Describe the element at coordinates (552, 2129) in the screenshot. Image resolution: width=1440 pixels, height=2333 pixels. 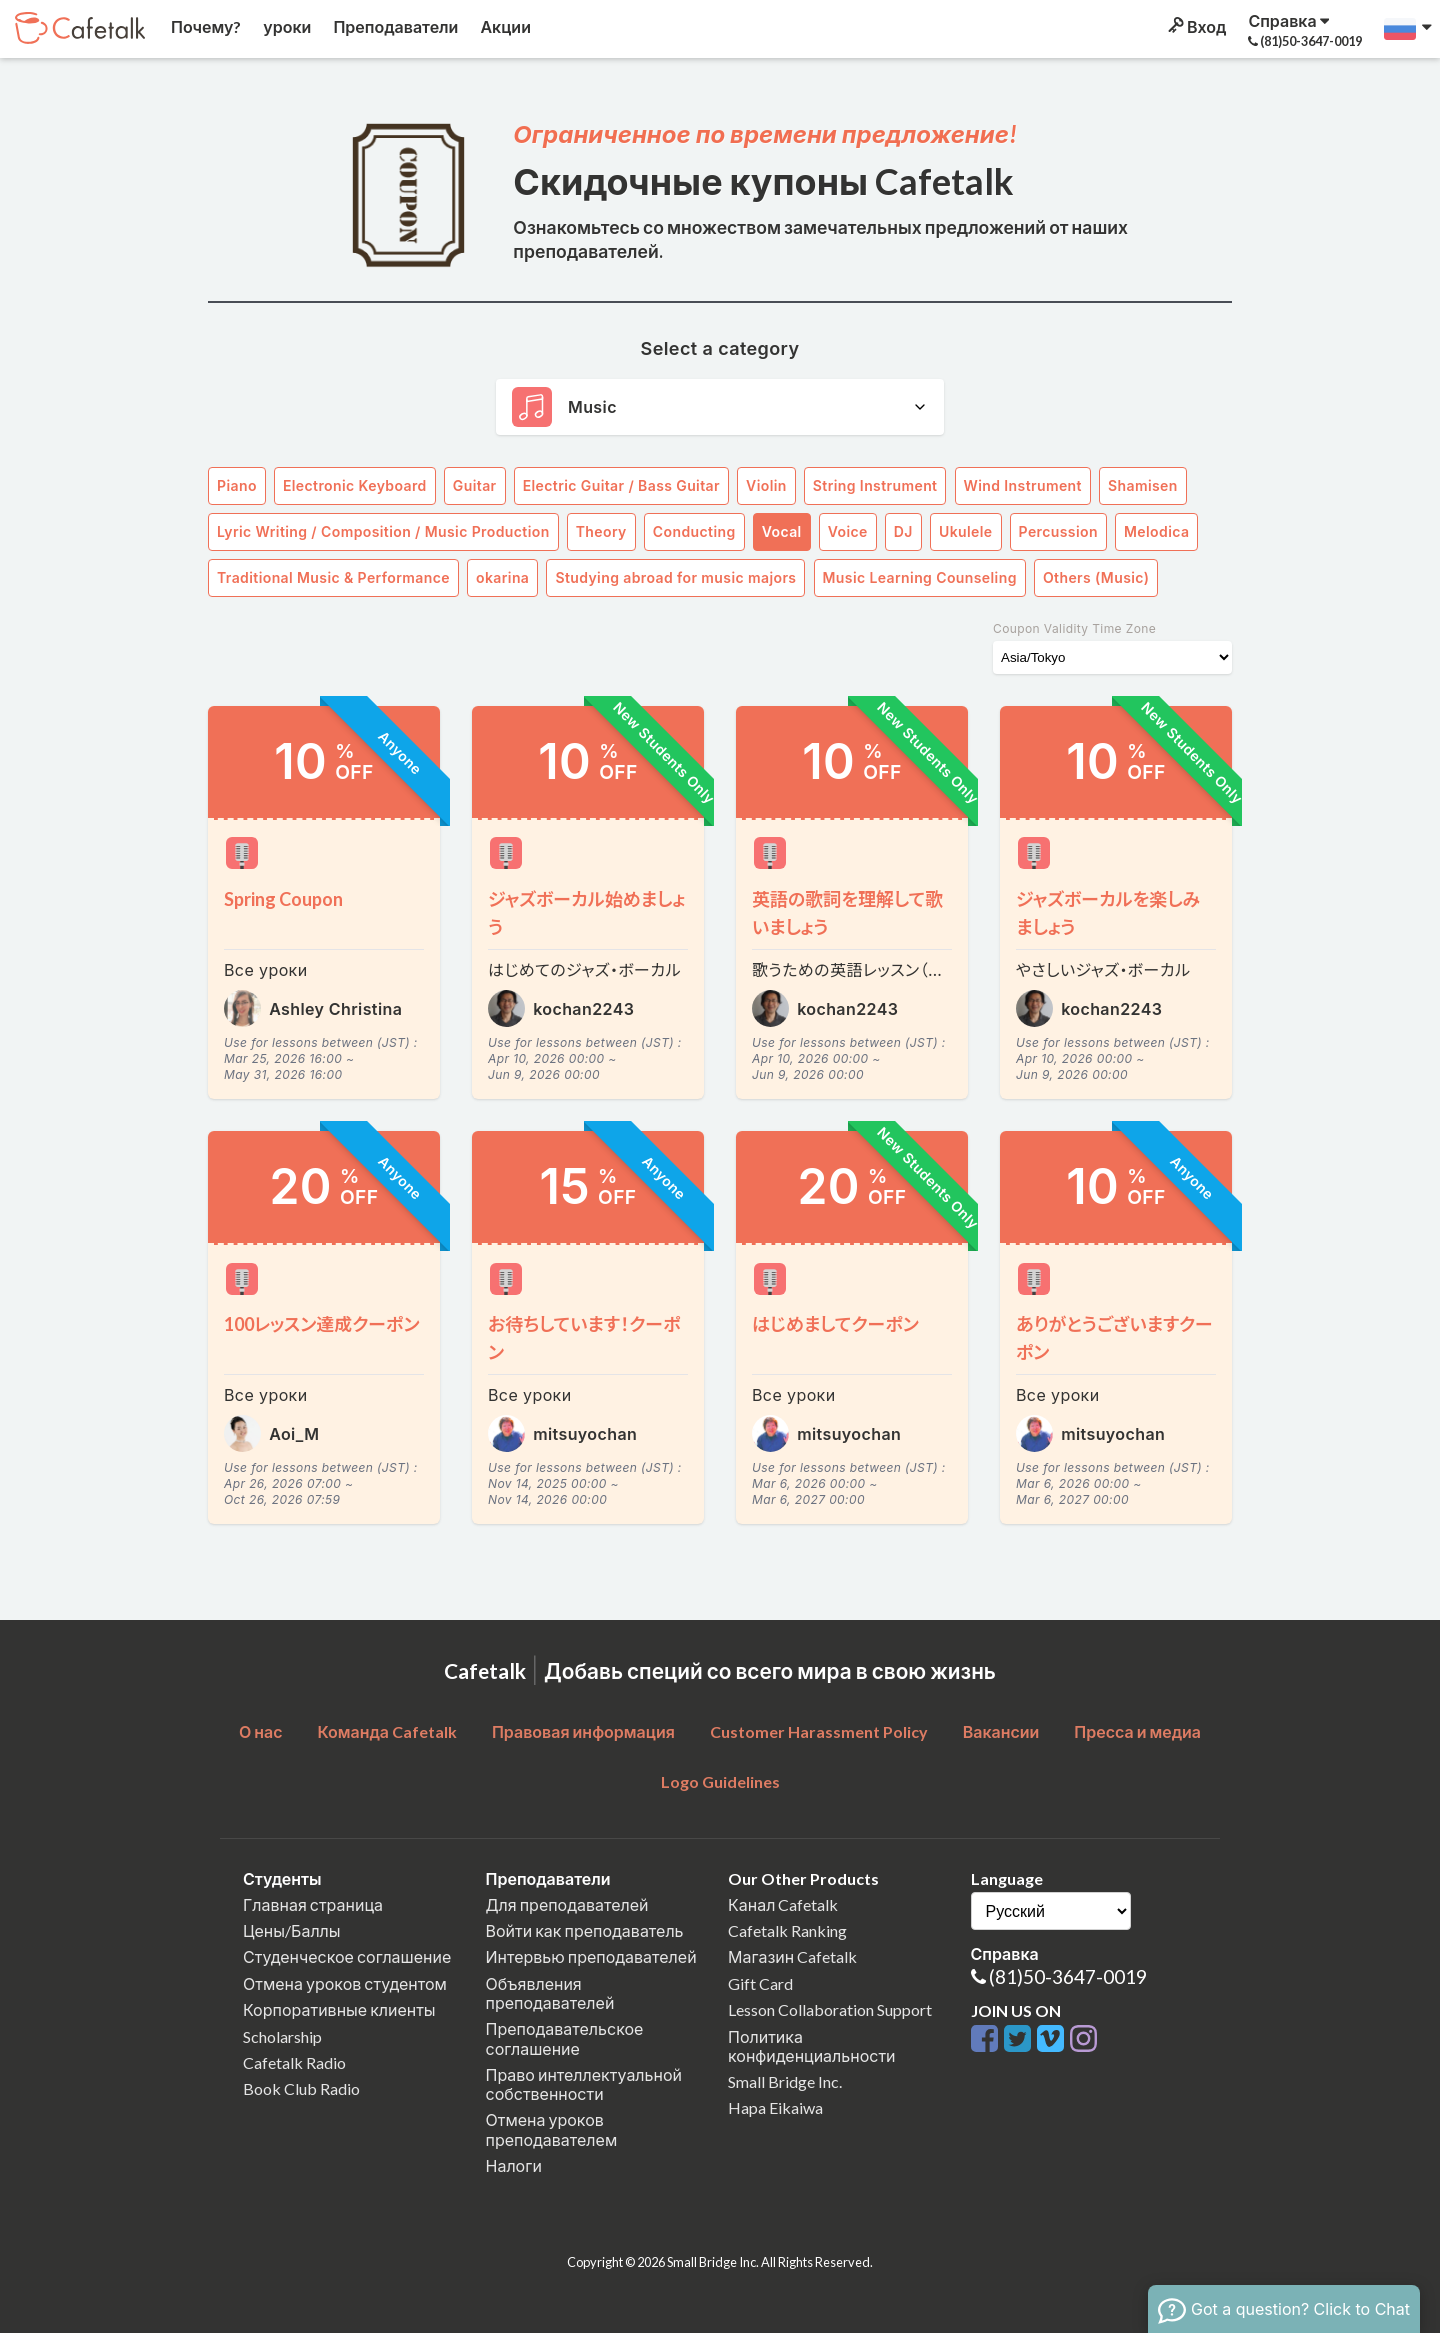
I see `Отмена уроков преподавателем` at that location.